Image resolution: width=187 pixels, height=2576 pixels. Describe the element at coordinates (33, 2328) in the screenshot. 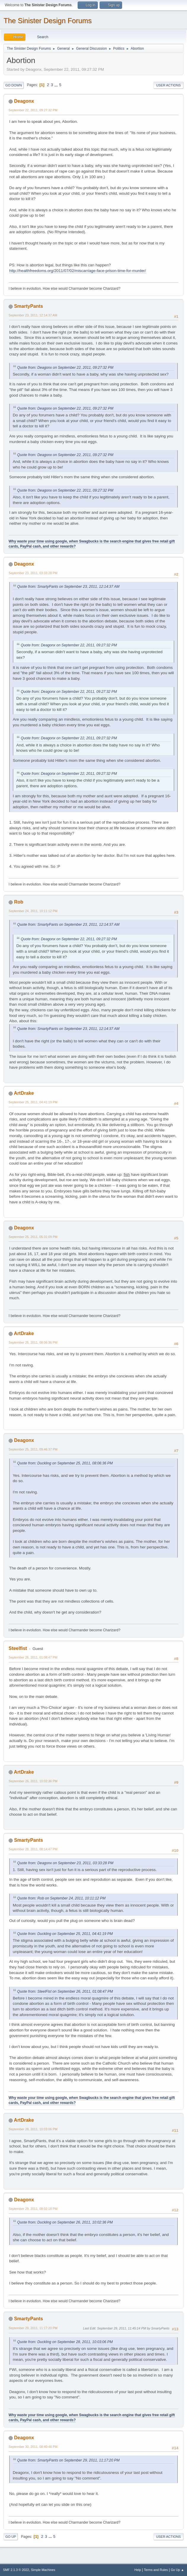

I see `September 29, 2011, 11:17:20 PM` at that location.